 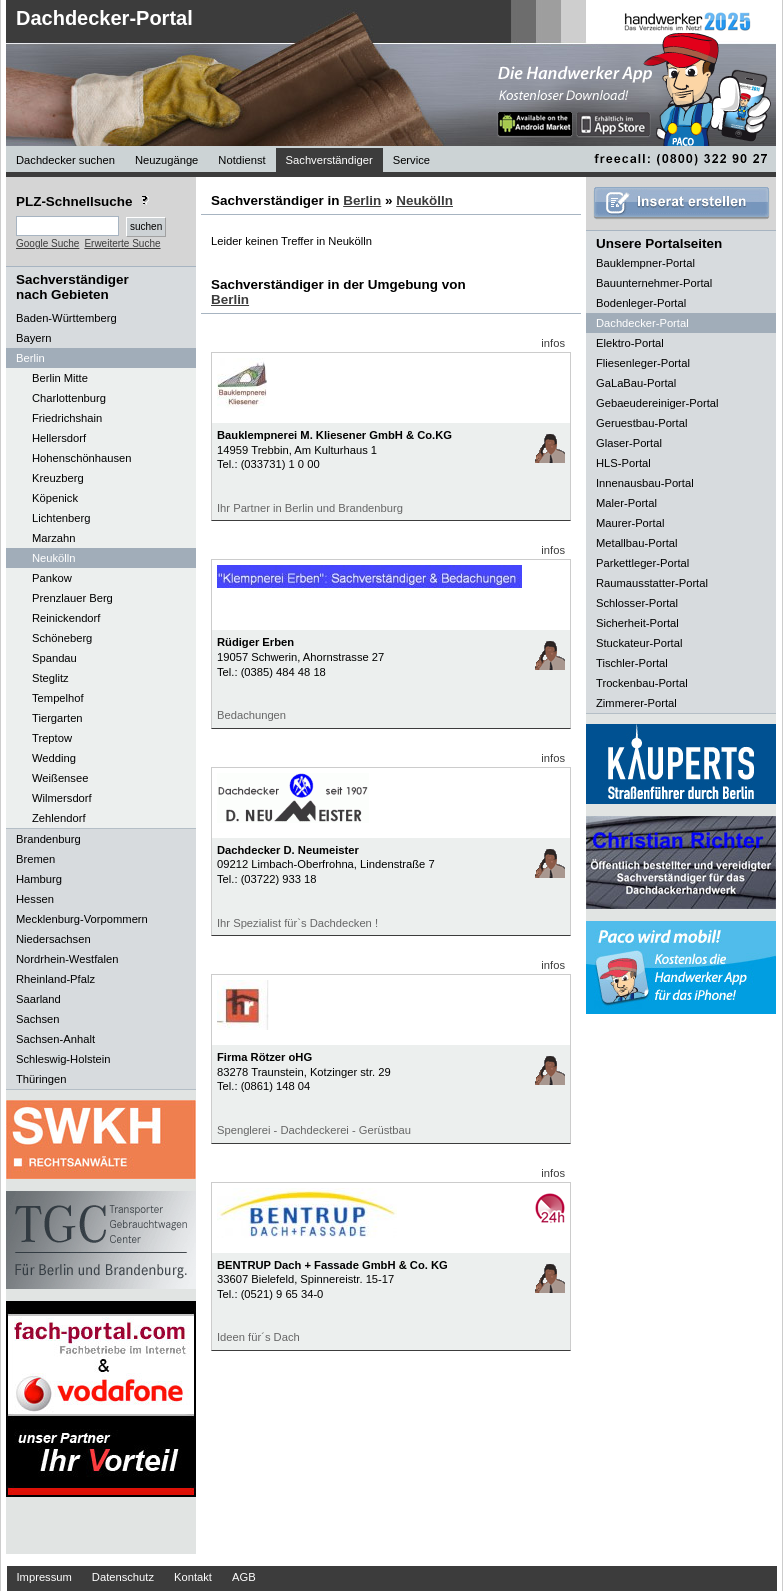 I want to click on Dachdecker-Portal, so click(x=104, y=18).